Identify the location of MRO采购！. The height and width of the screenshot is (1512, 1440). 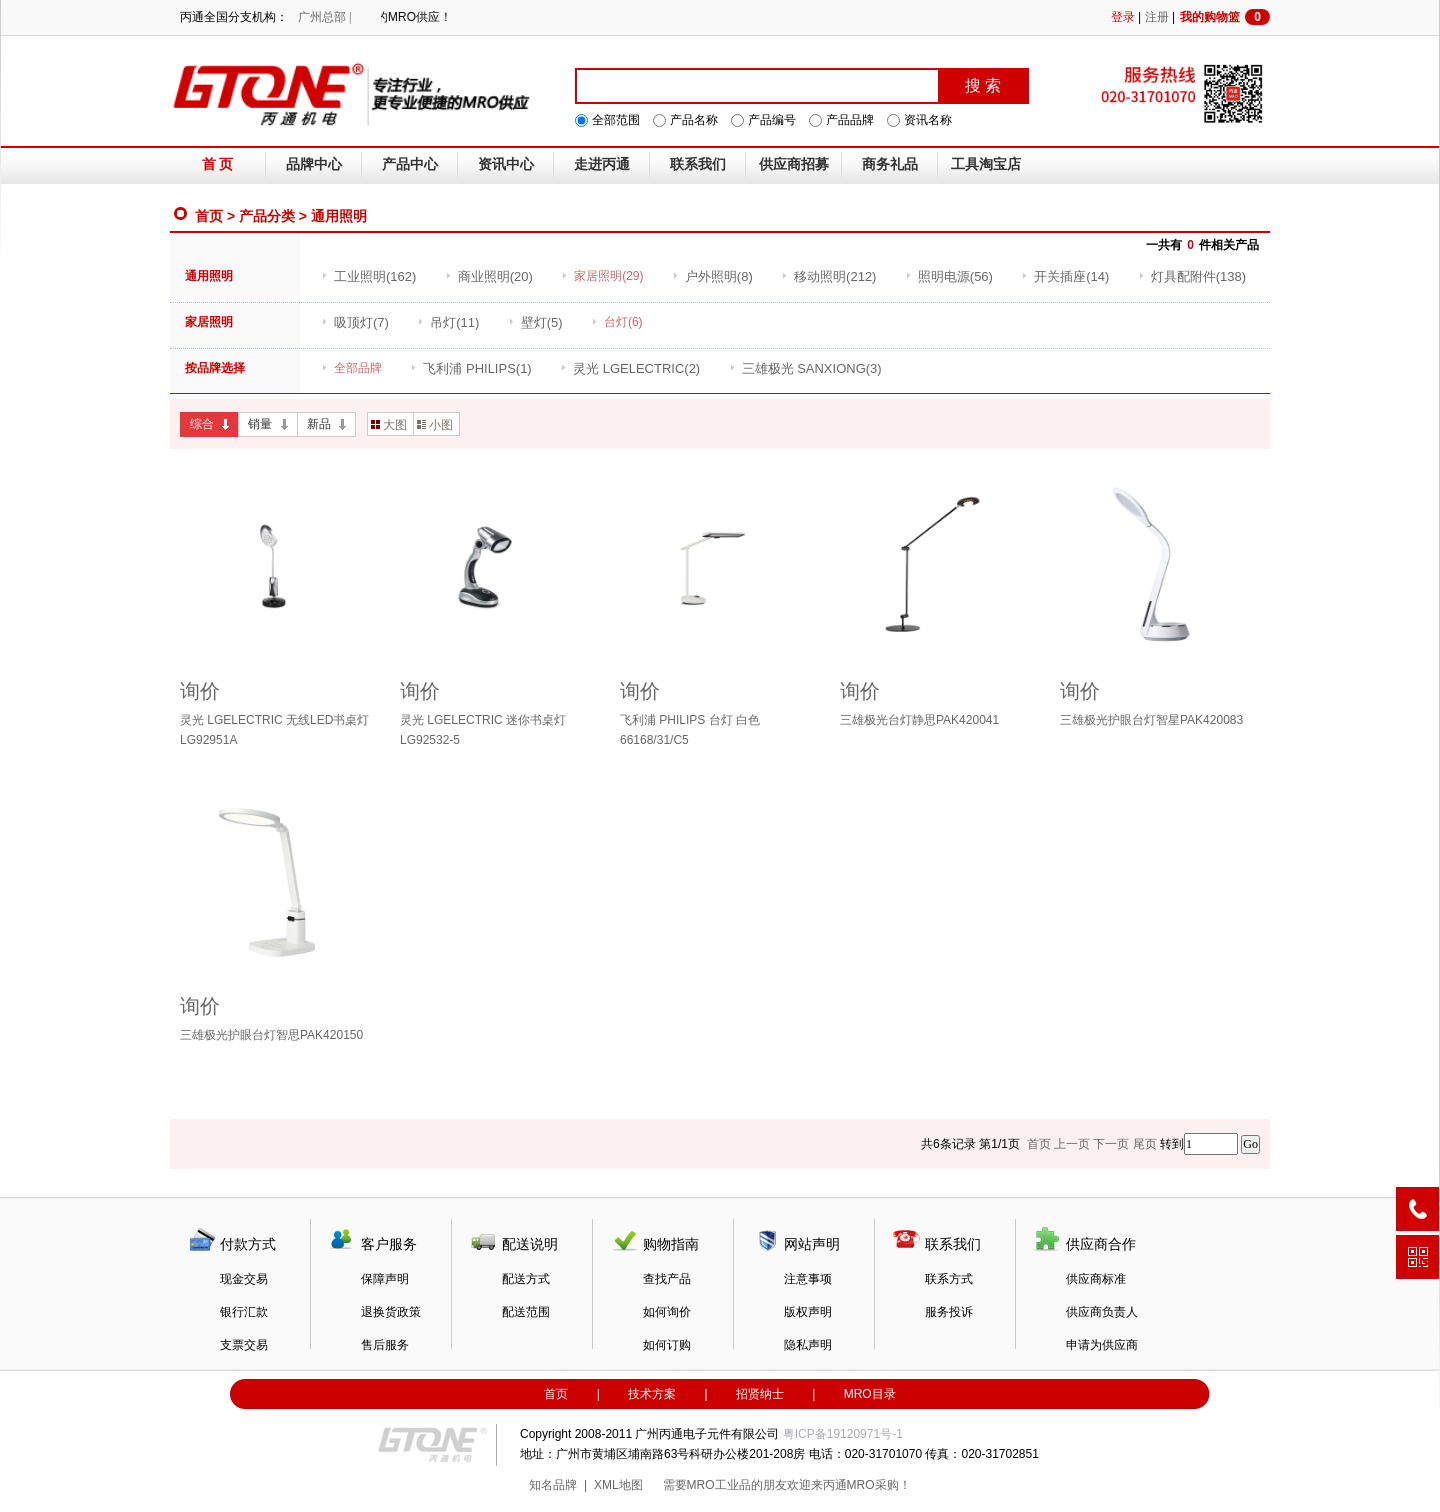
(879, 1485).